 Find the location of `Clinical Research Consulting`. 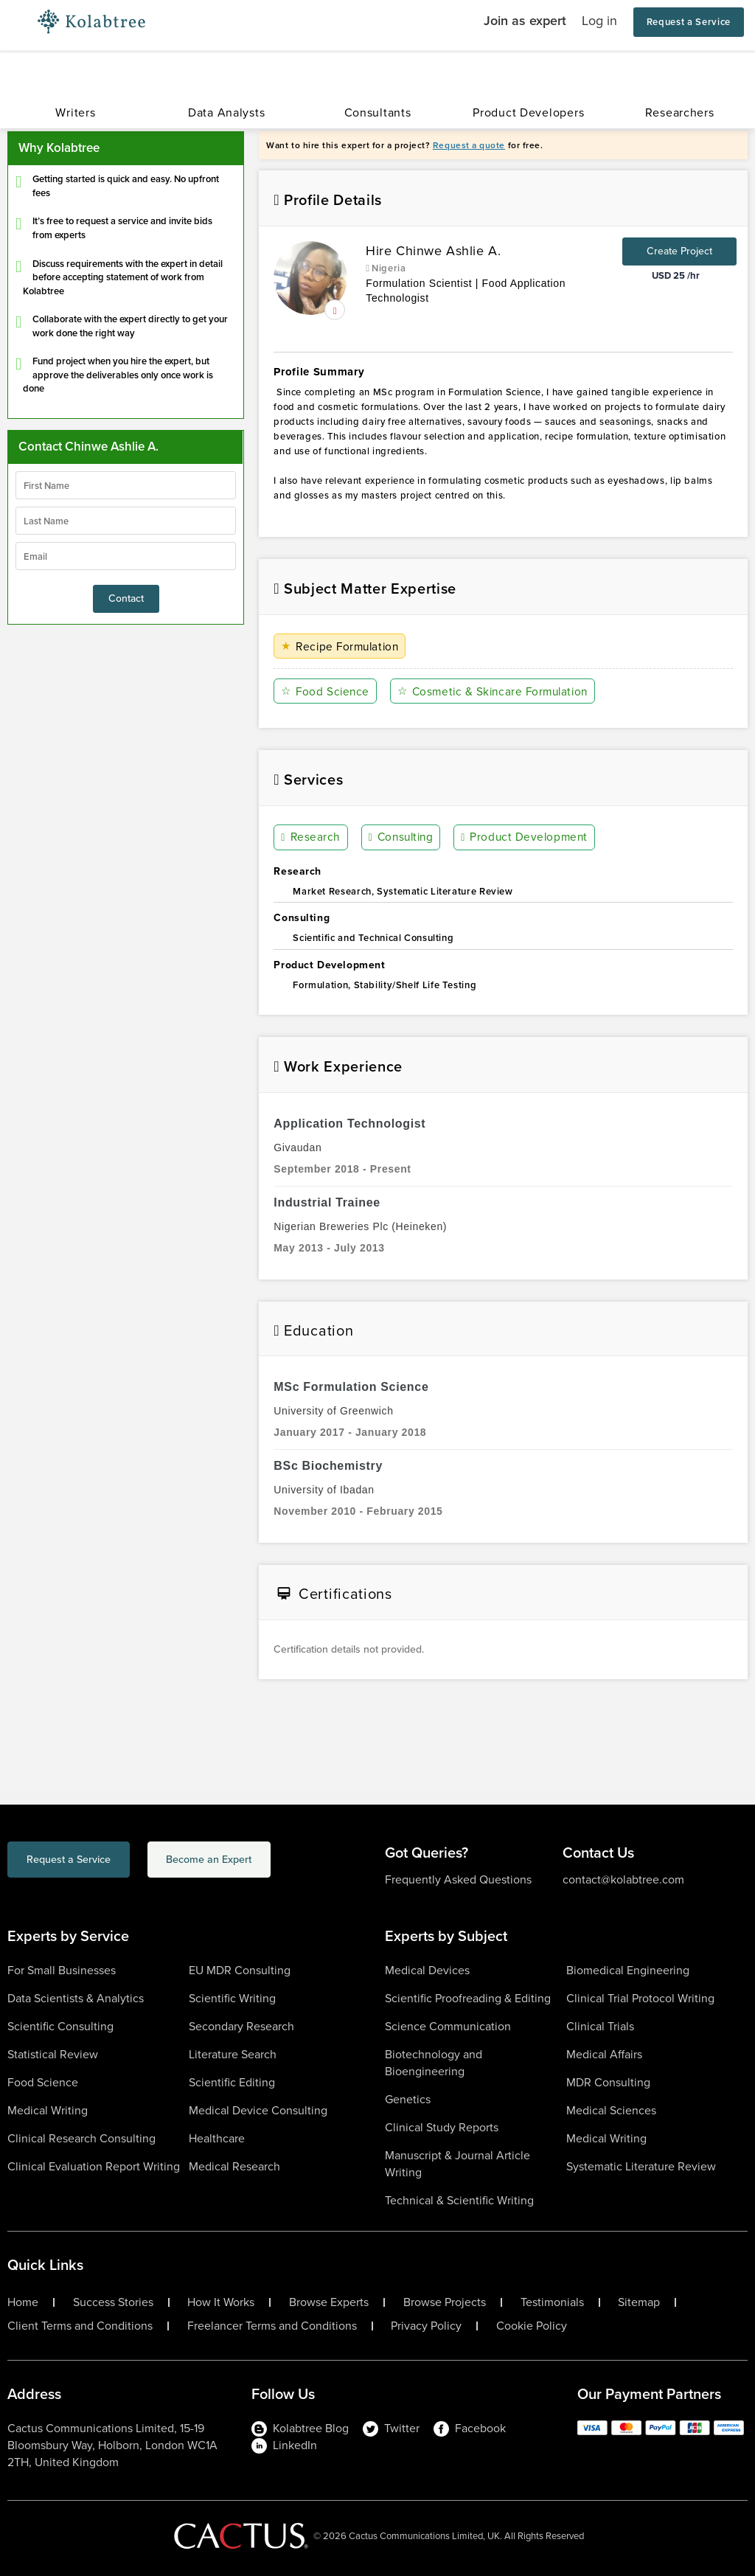

Clinical Research Consulting is located at coordinates (81, 2138).